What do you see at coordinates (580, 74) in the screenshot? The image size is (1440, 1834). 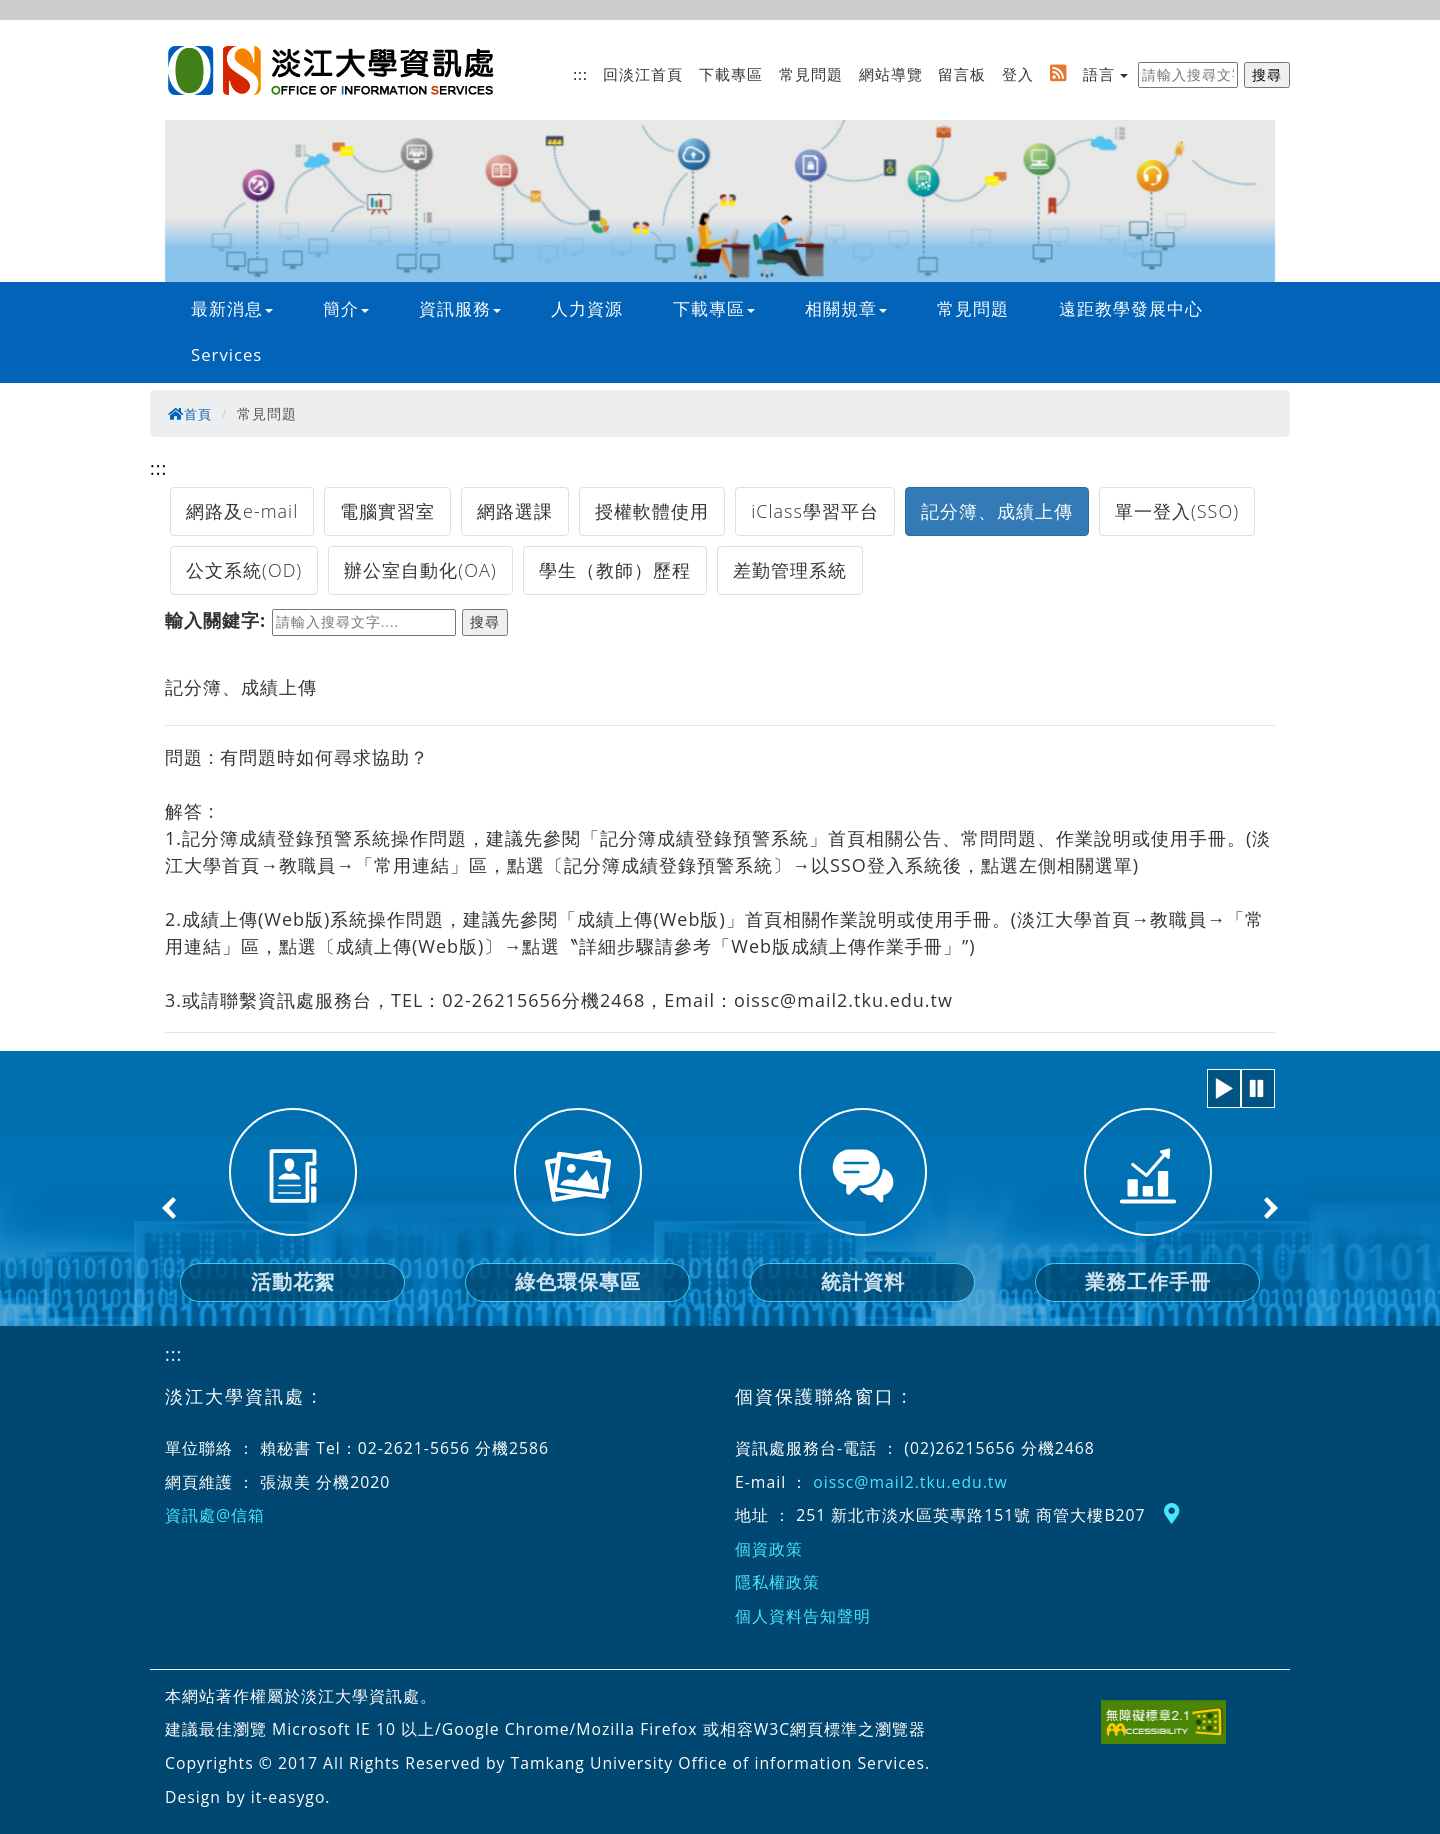 I see `:::` at bounding box center [580, 74].